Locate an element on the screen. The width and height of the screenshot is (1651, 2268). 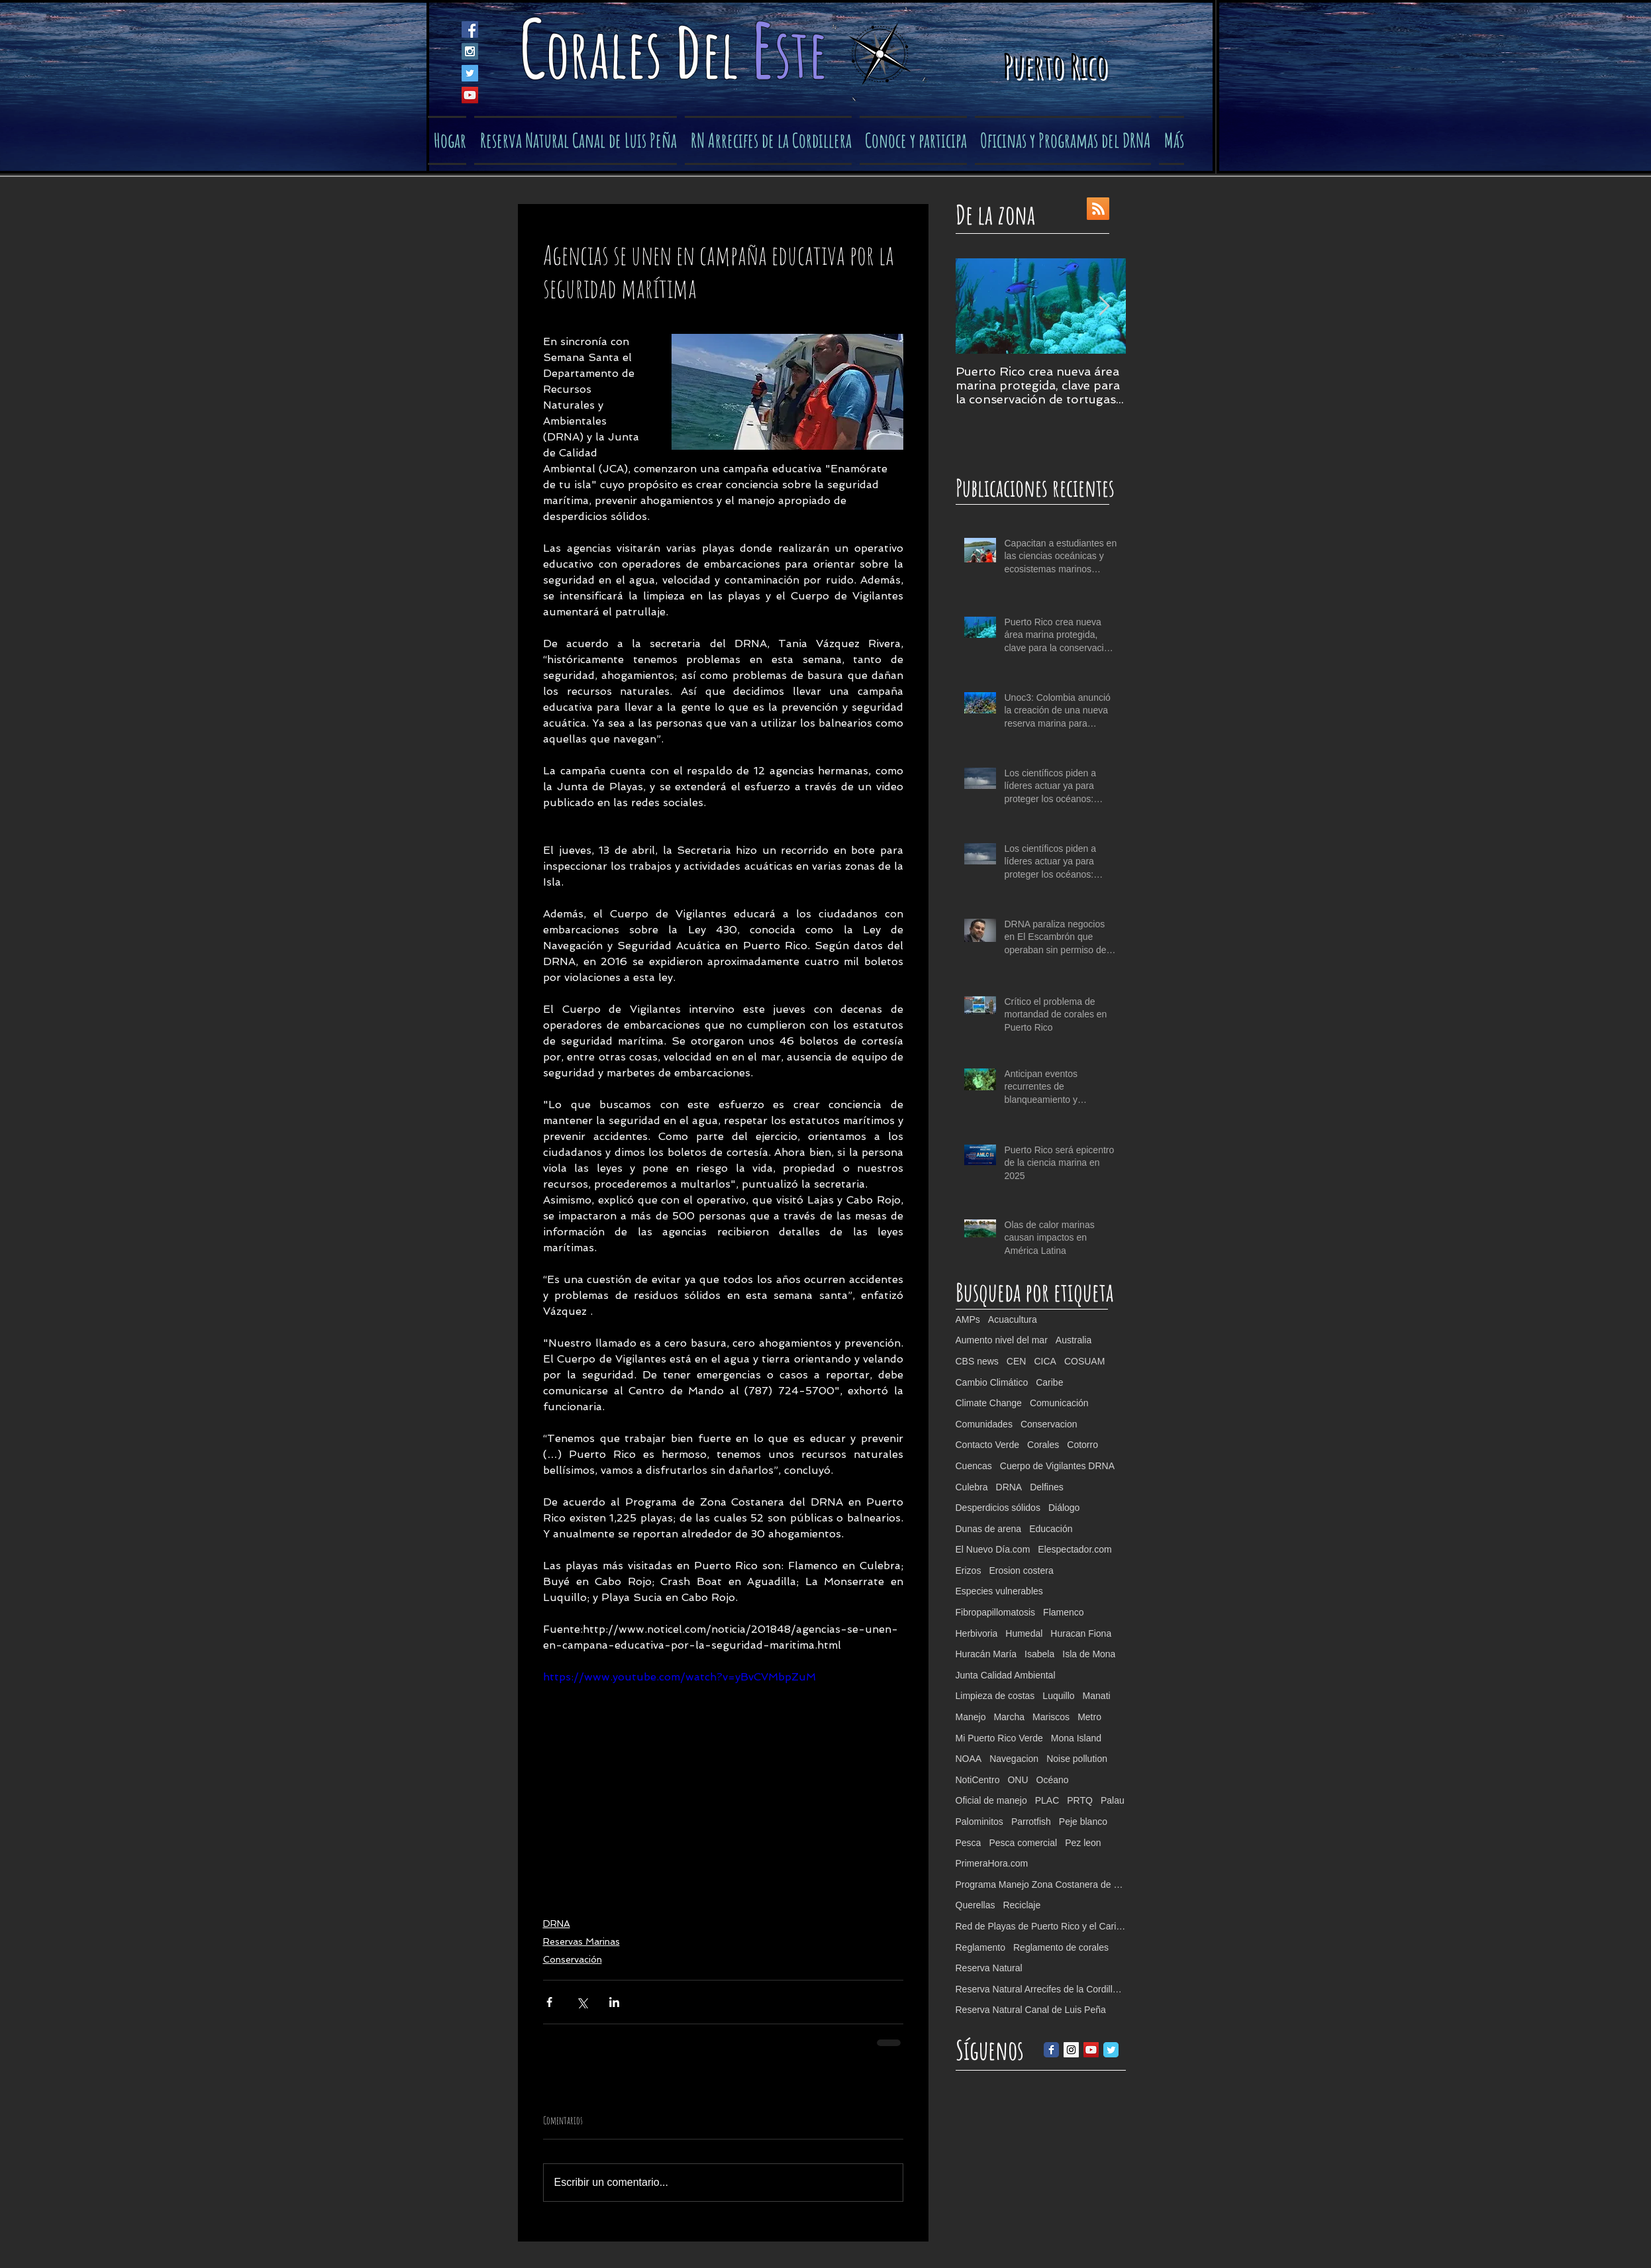
Manati is located at coordinates (1097, 1695).